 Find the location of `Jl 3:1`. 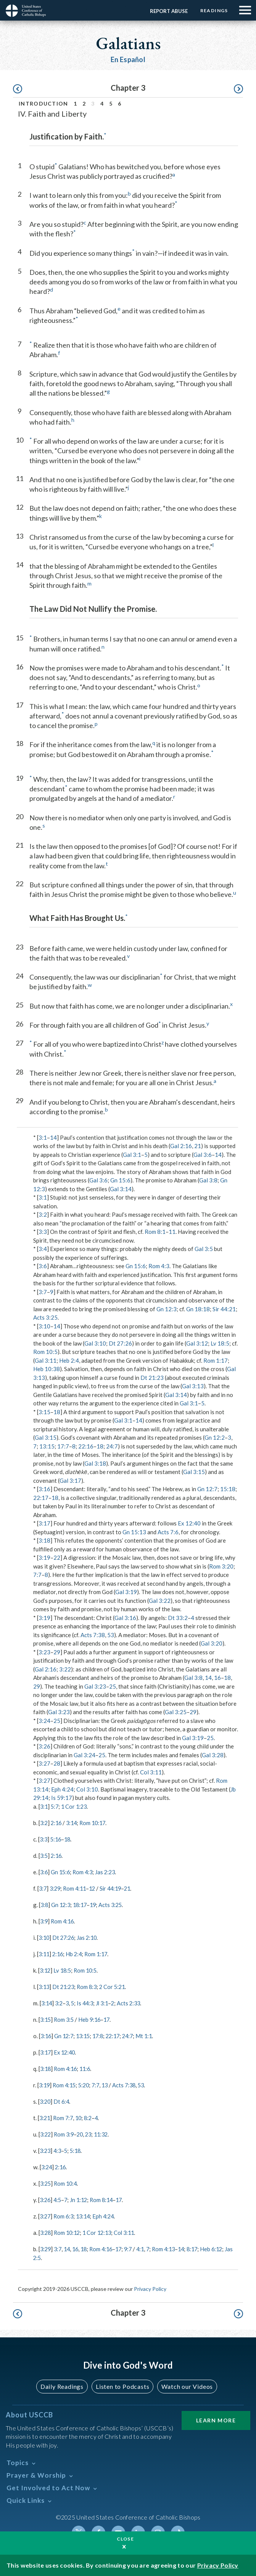

Jl 3:1 is located at coordinates (106, 2000).